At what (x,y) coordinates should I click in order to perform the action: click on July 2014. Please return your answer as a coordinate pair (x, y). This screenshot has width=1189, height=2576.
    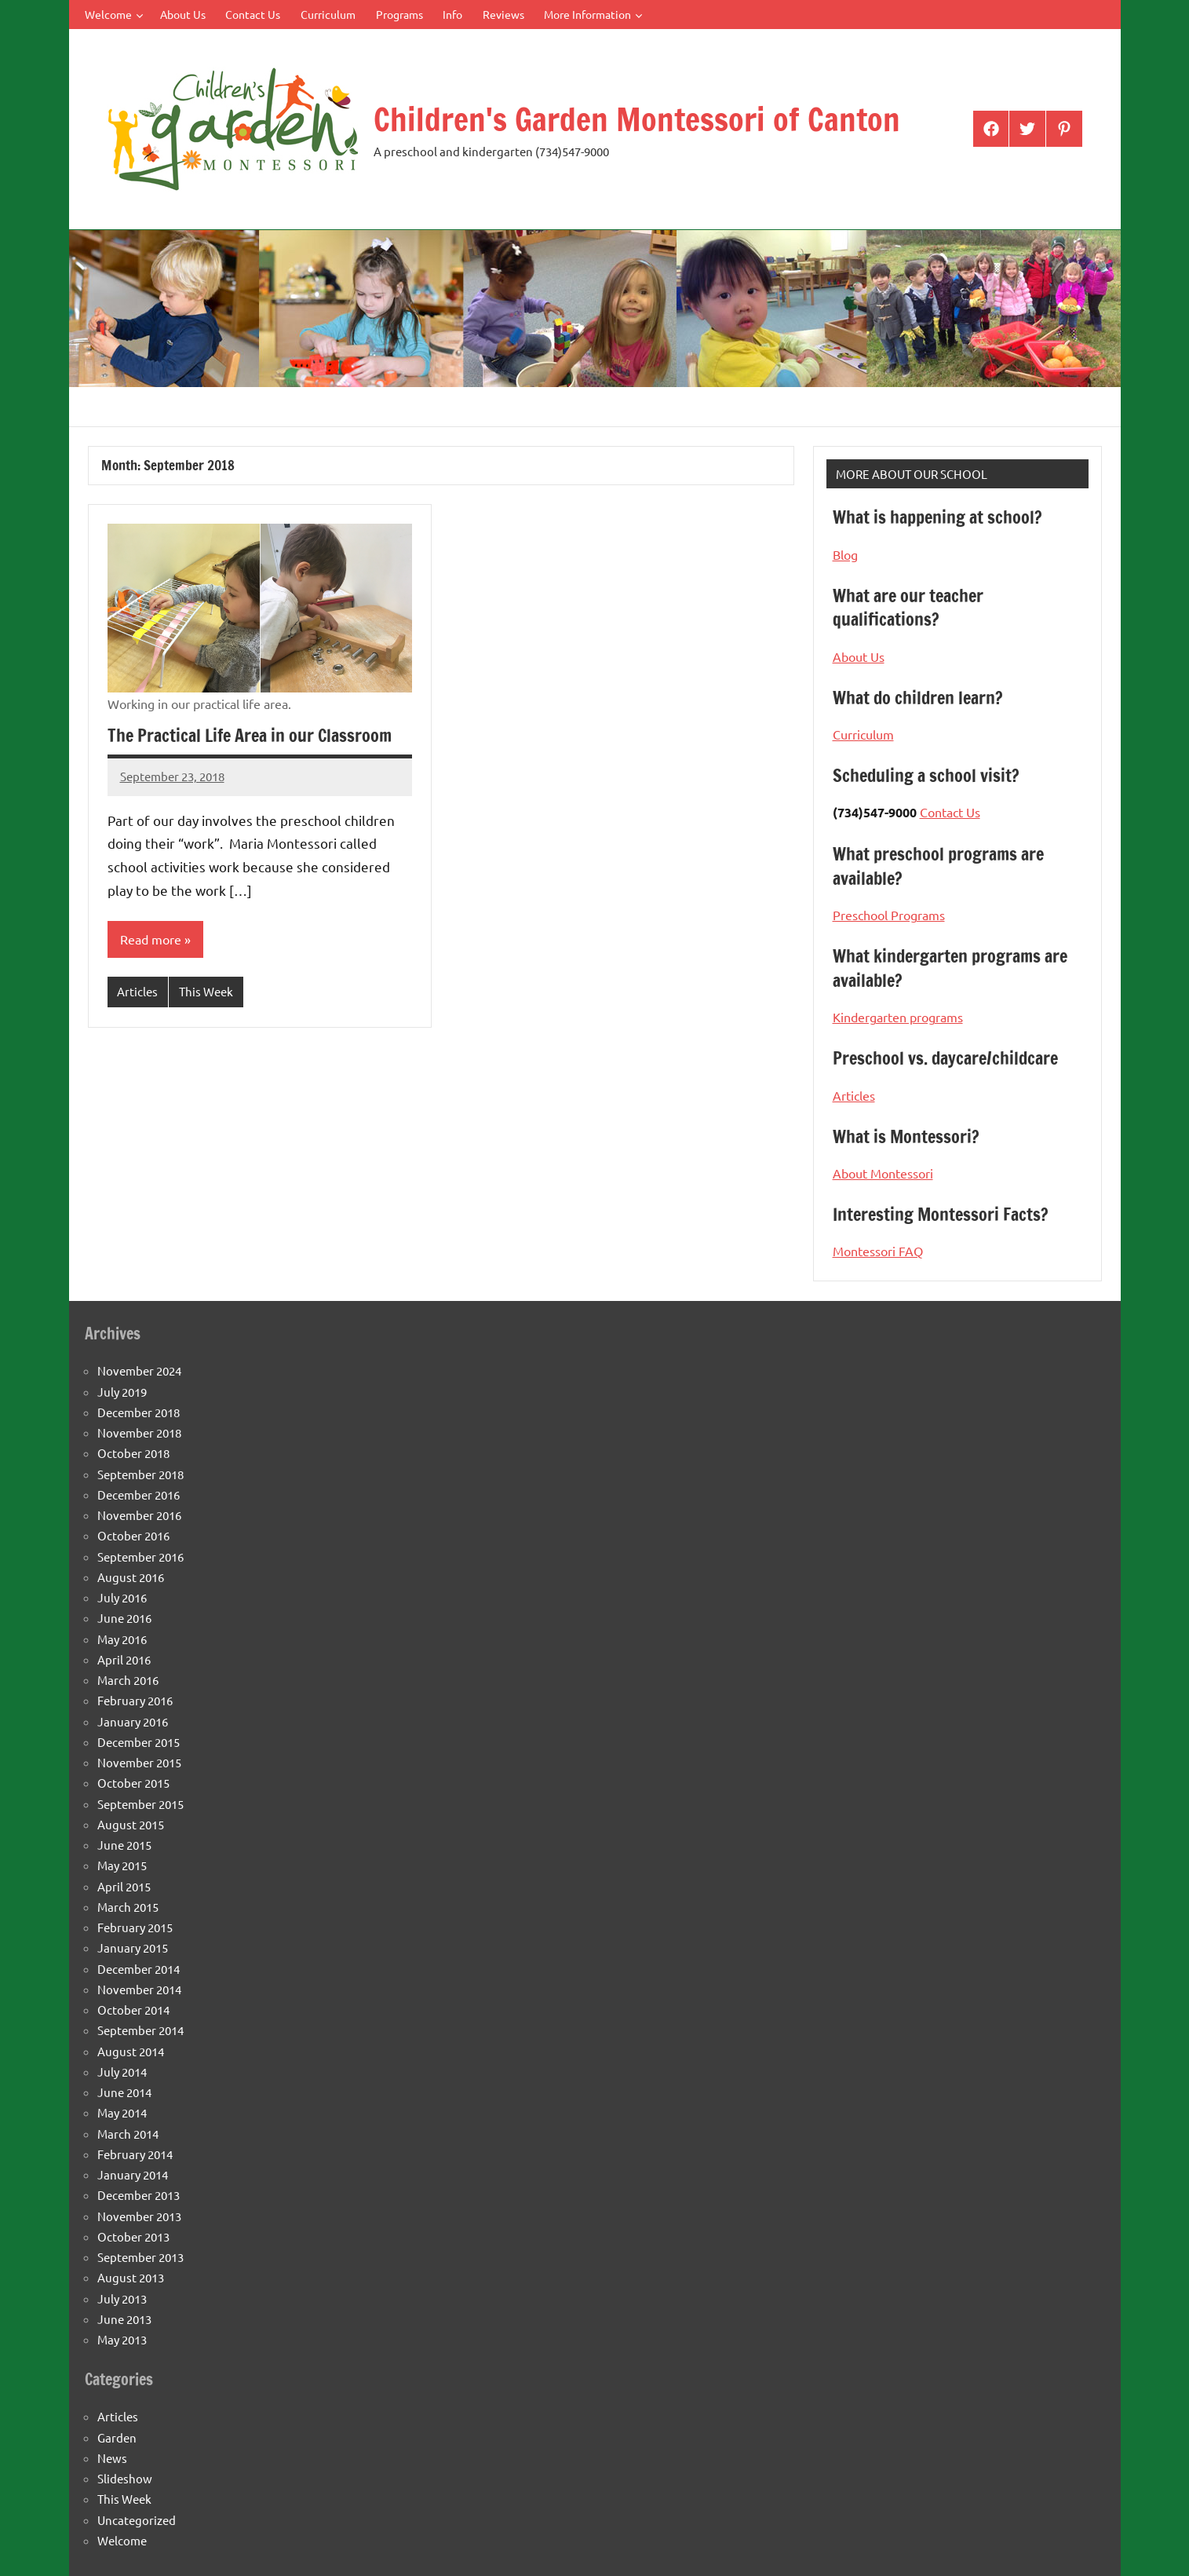
    Looking at the image, I should click on (122, 2071).